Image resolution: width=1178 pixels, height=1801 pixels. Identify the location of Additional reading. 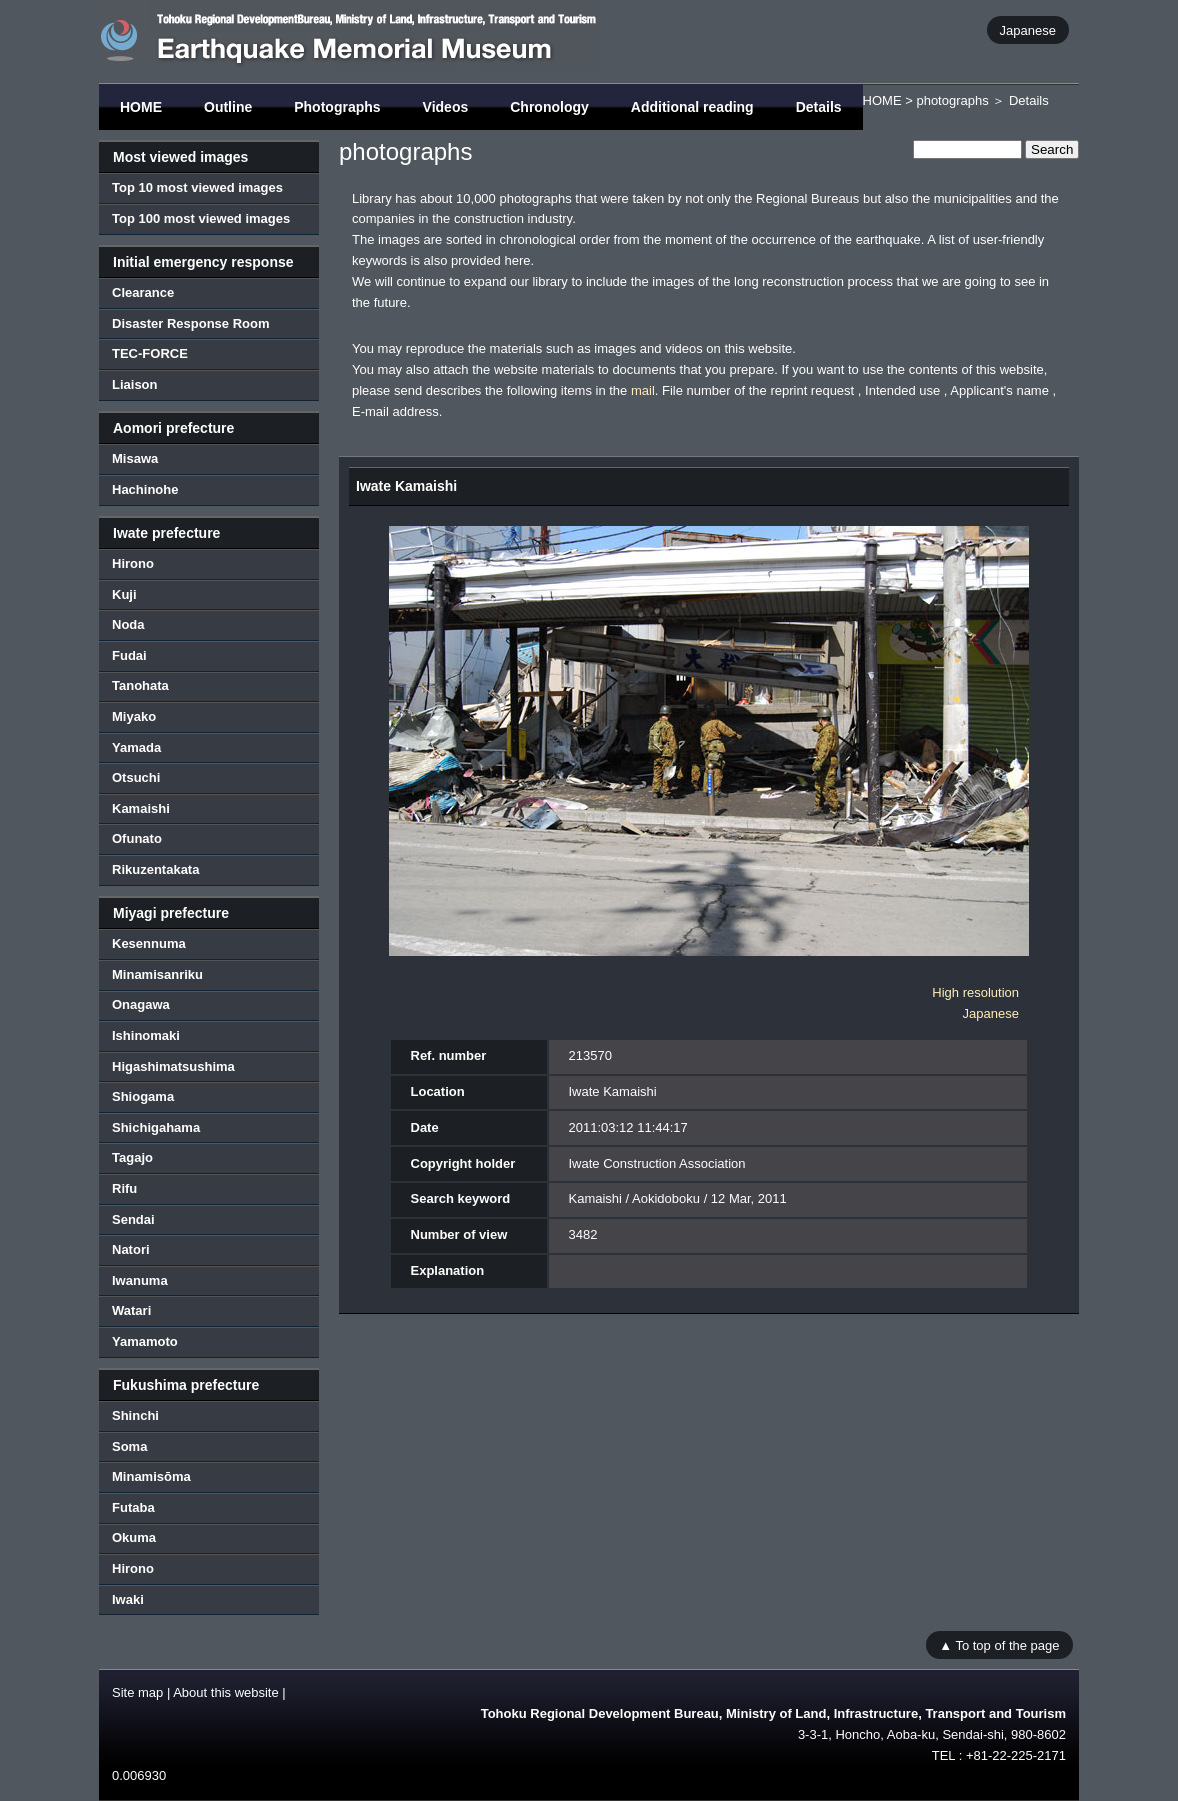
(692, 107).